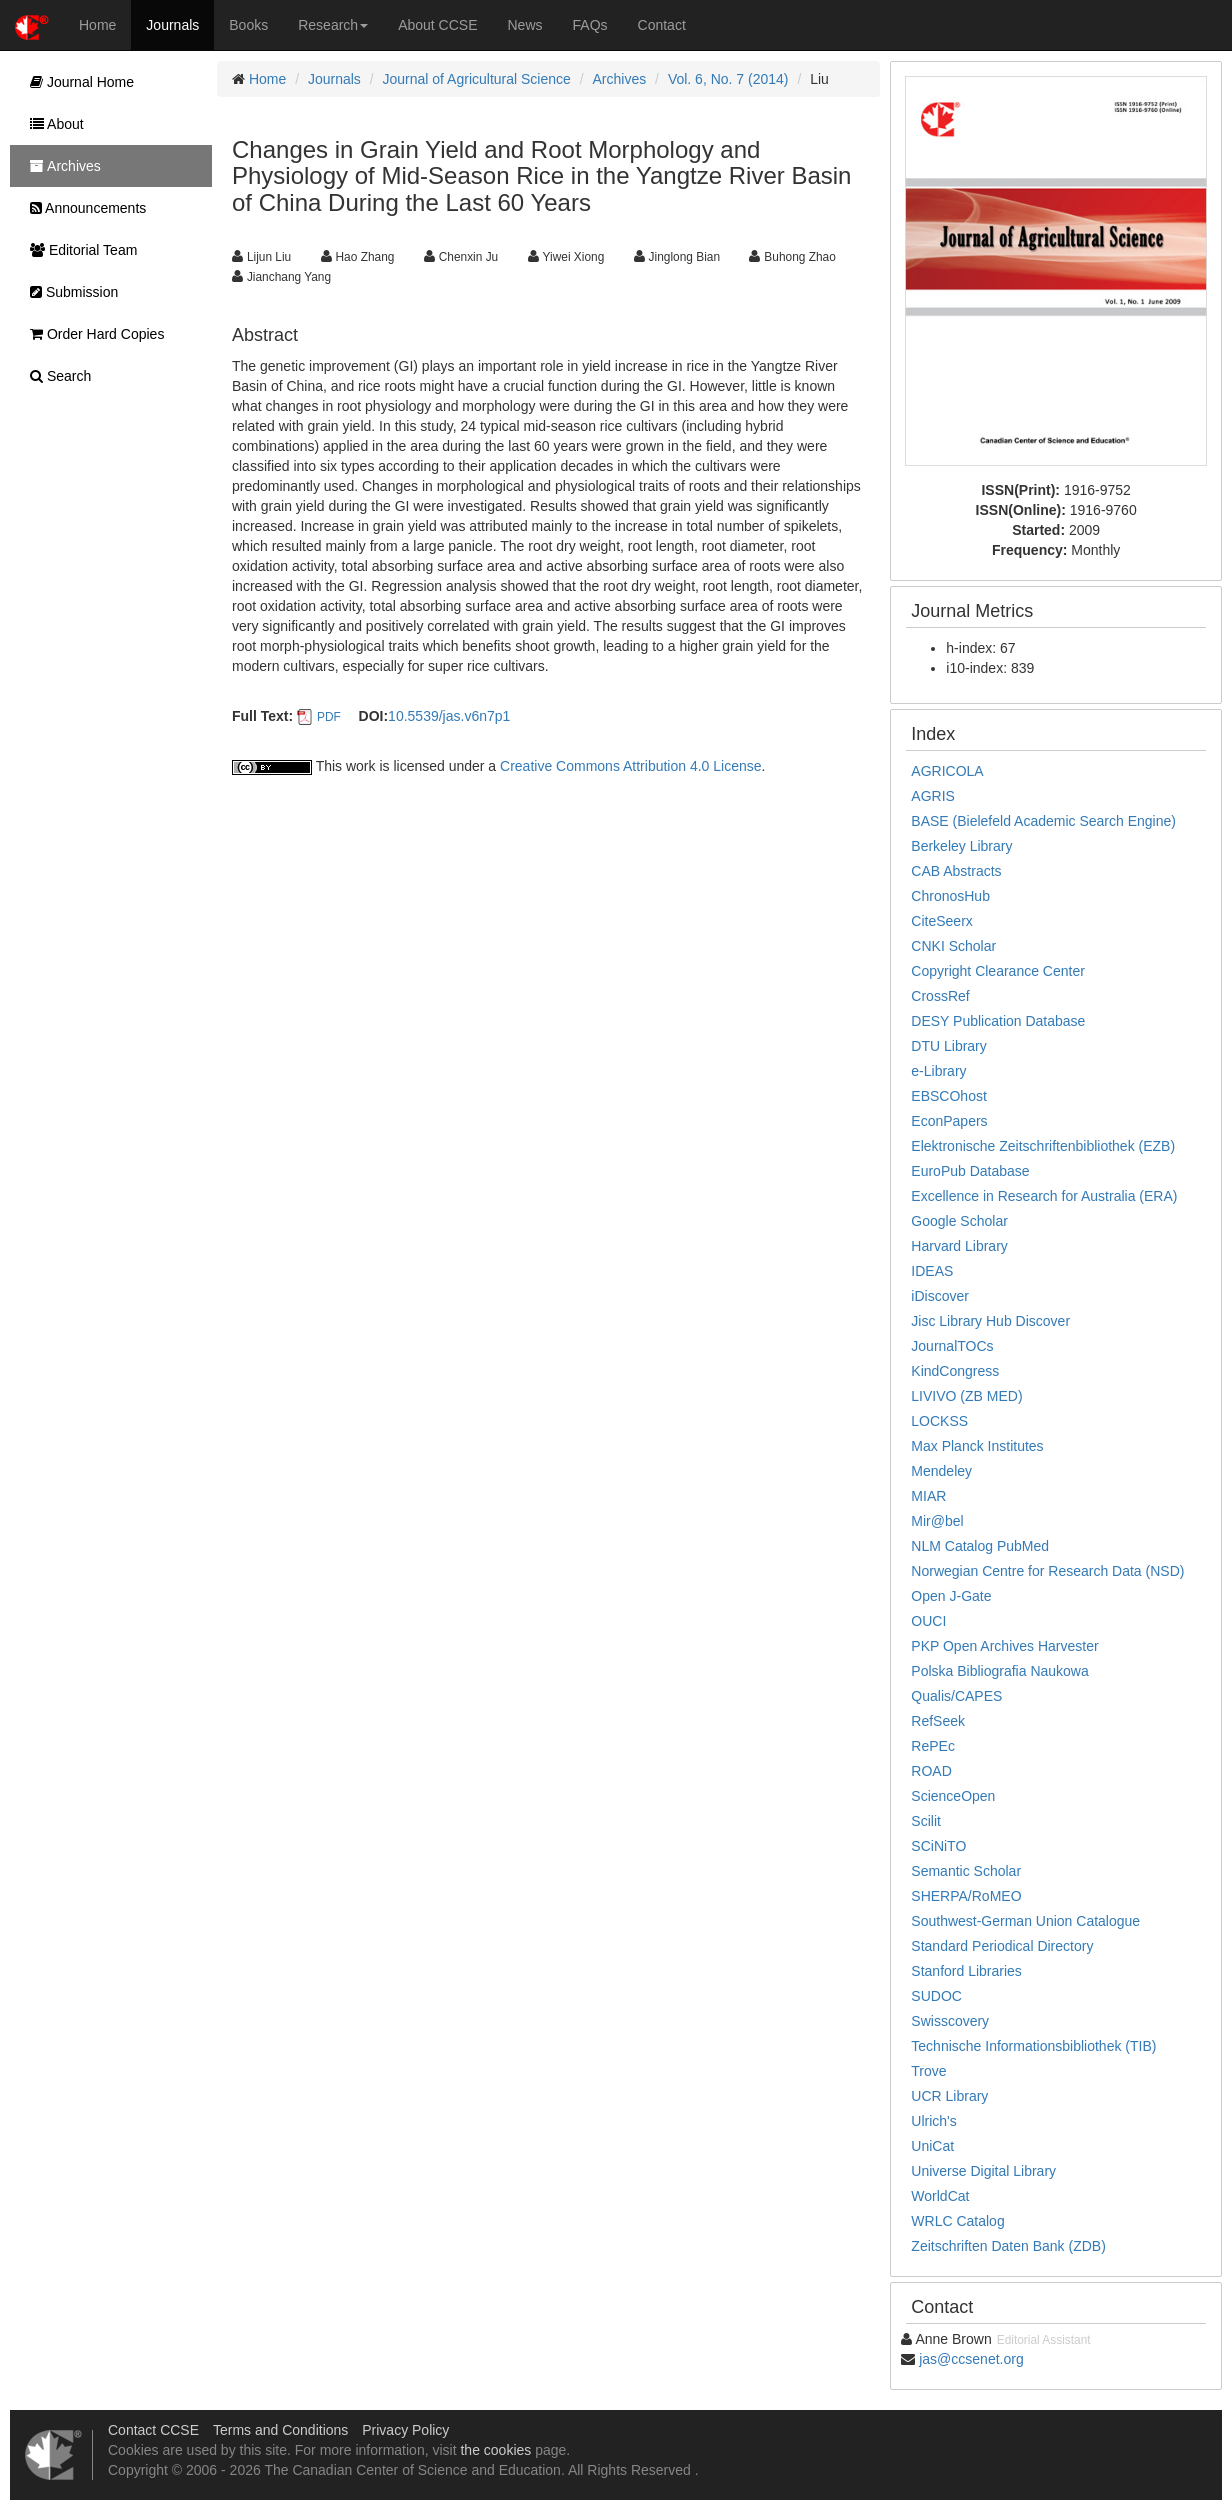 The width and height of the screenshot is (1232, 2510). I want to click on AGRIS, so click(933, 796).